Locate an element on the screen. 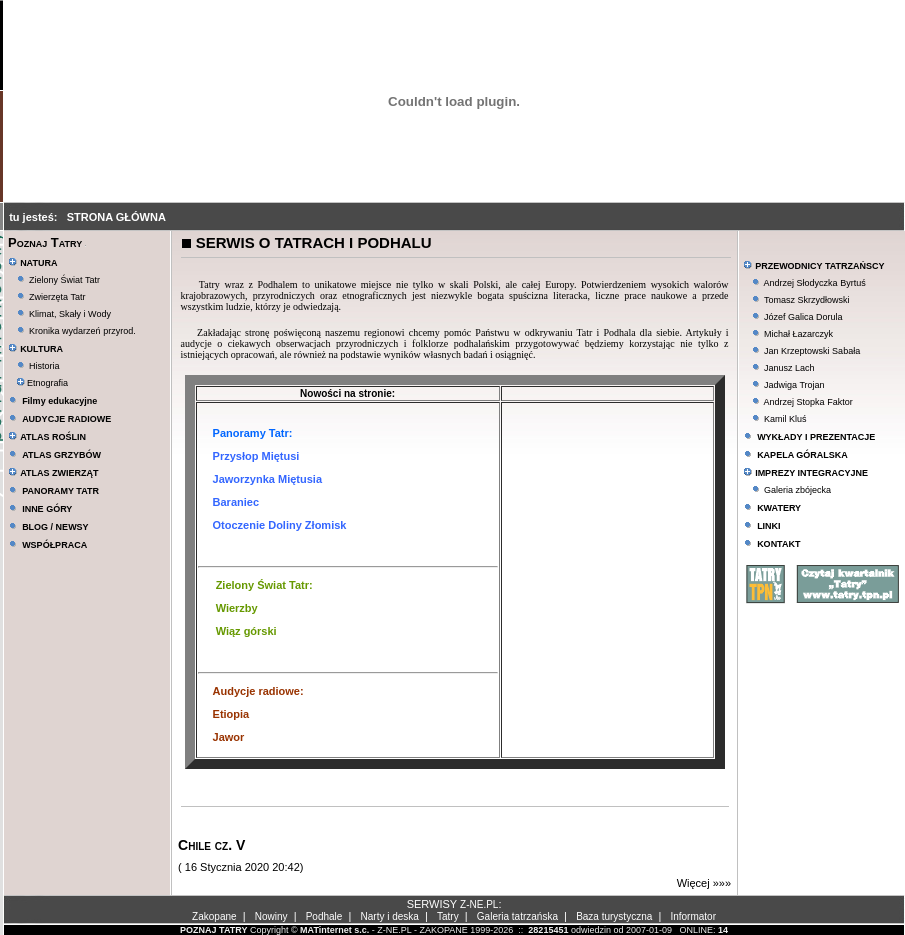 This screenshot has width=905, height=935. Więcej »»» is located at coordinates (704, 883).